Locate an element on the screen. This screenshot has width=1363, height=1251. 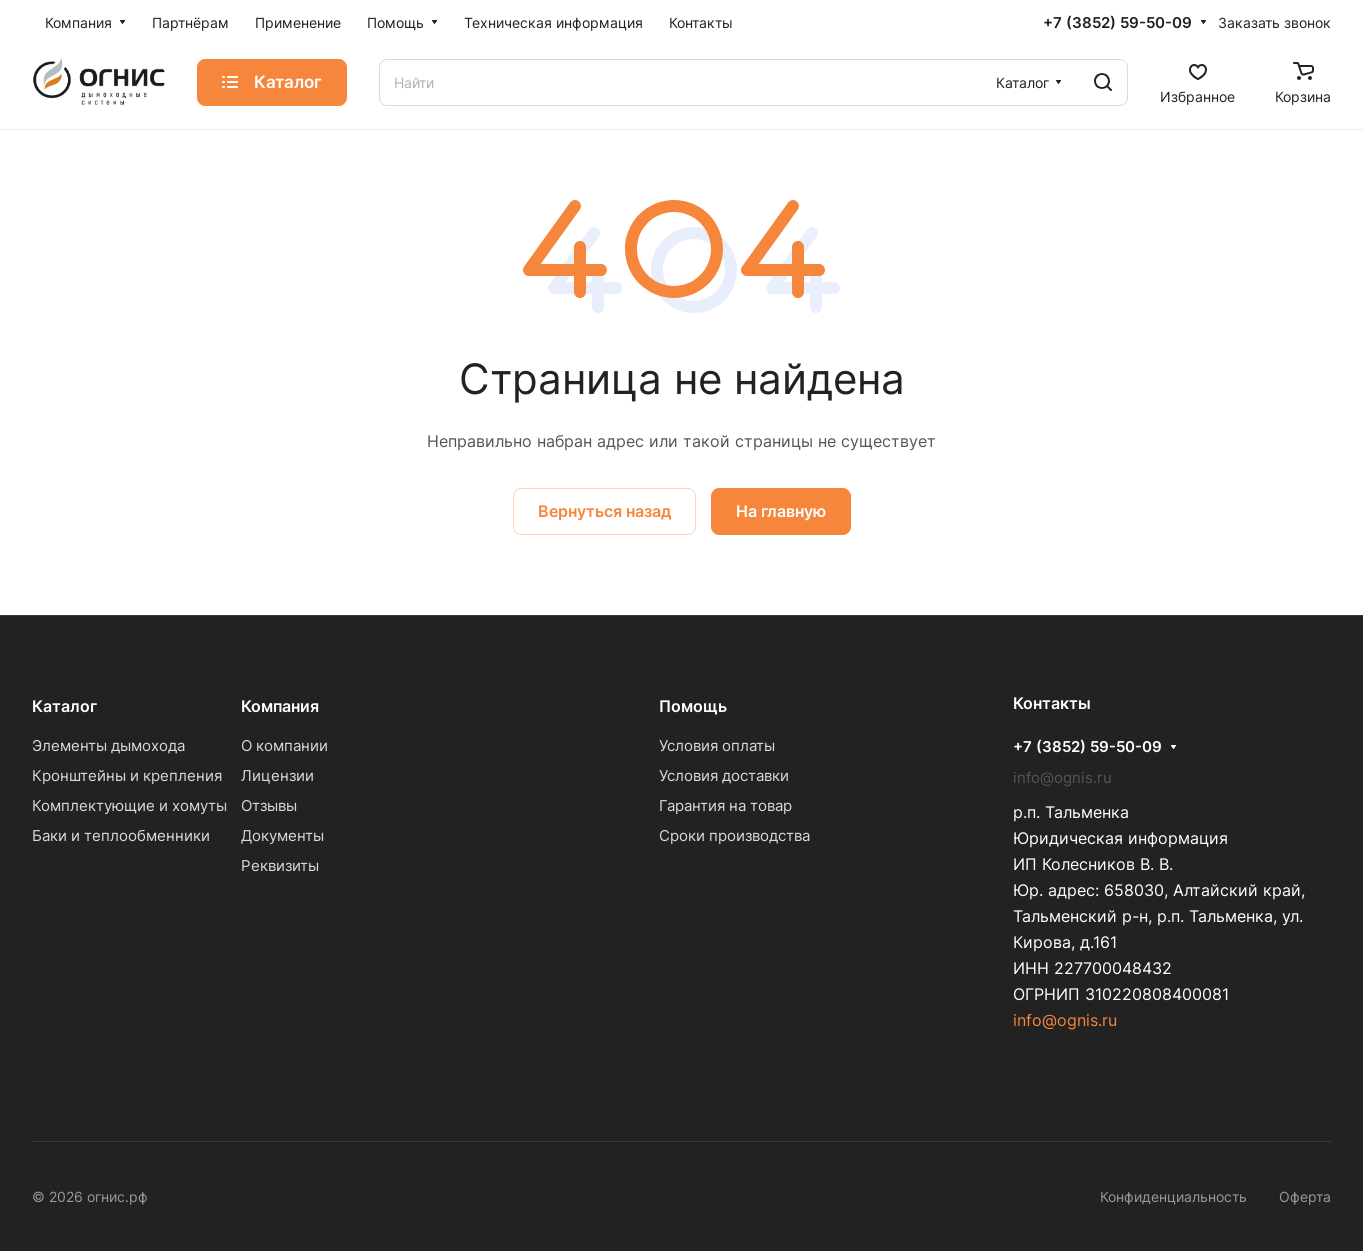
Кронштейны и крепления is located at coordinates (127, 775).